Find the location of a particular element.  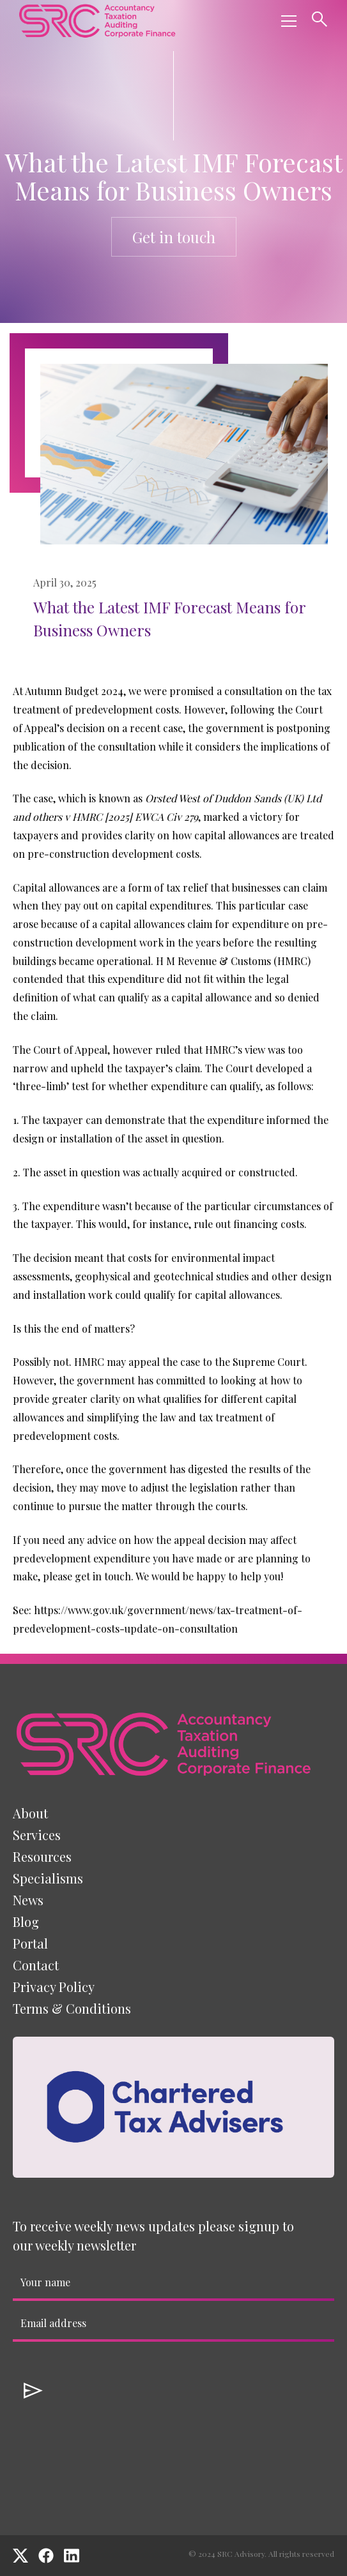

[home] is located at coordinates (97, 20).